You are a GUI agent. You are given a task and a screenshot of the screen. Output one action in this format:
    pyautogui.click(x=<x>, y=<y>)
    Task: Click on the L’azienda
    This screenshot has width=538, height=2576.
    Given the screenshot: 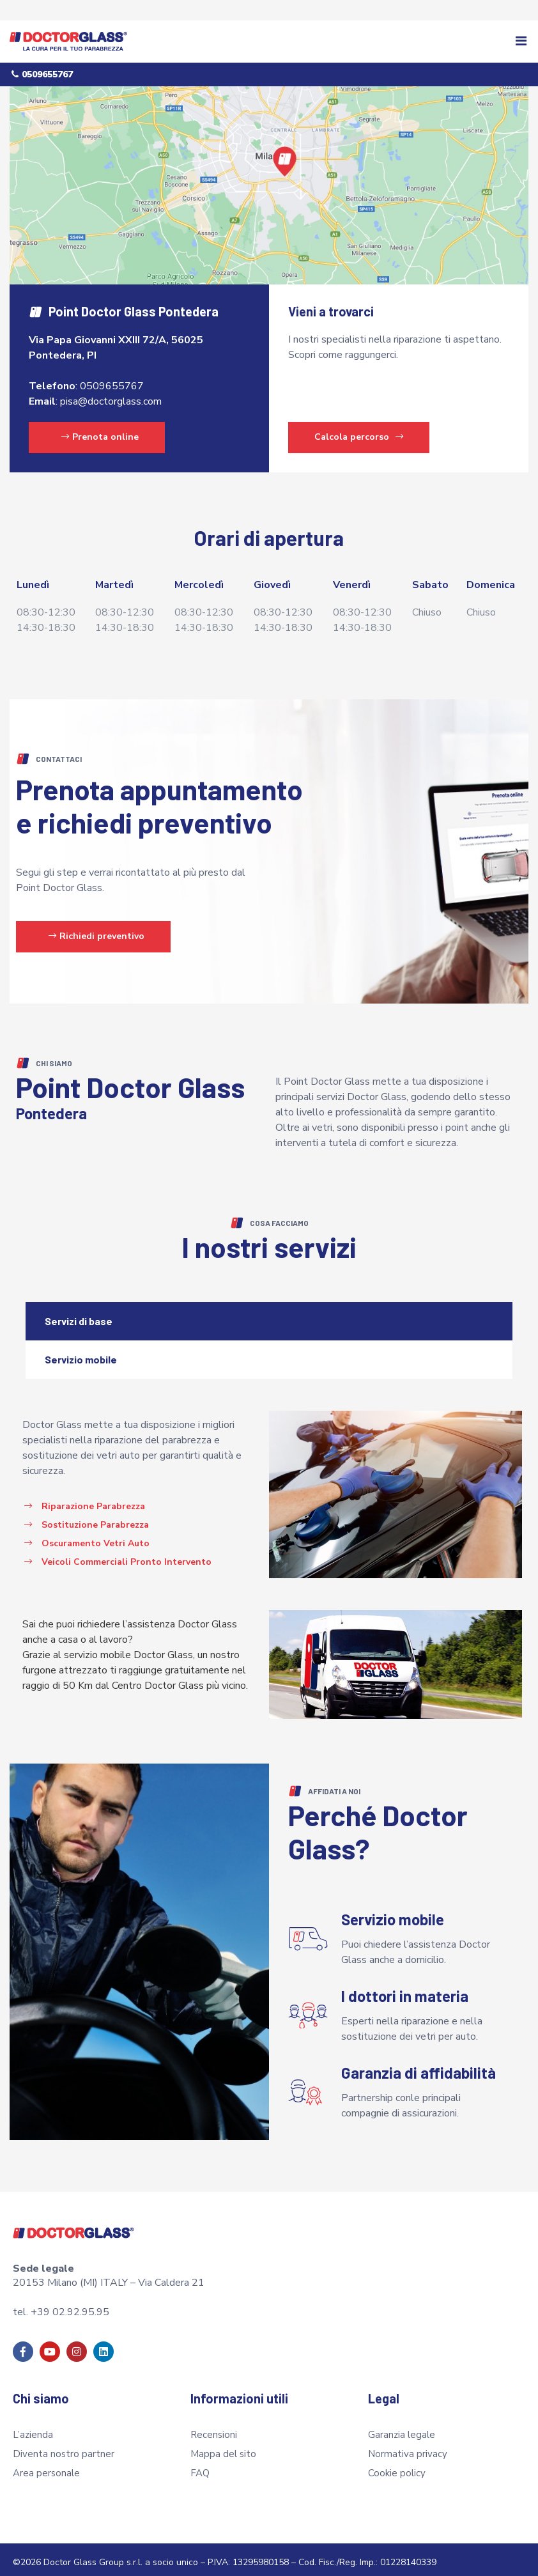 What is the action you would take?
    pyautogui.click(x=33, y=2429)
    